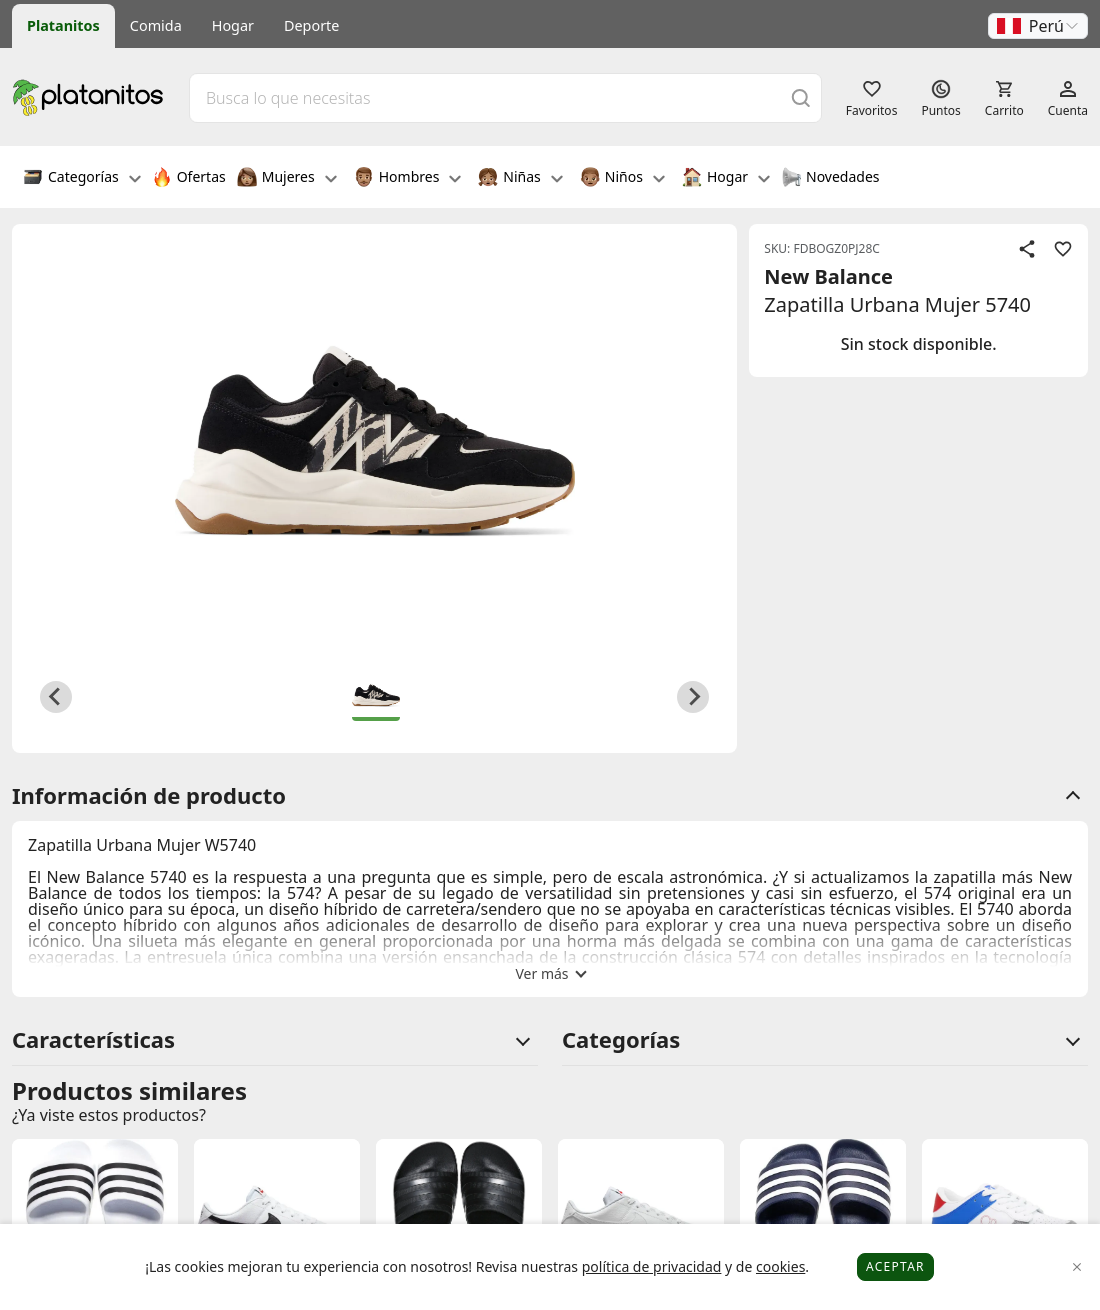  What do you see at coordinates (520, 179) in the screenshot?
I see `Niñas` at bounding box center [520, 179].